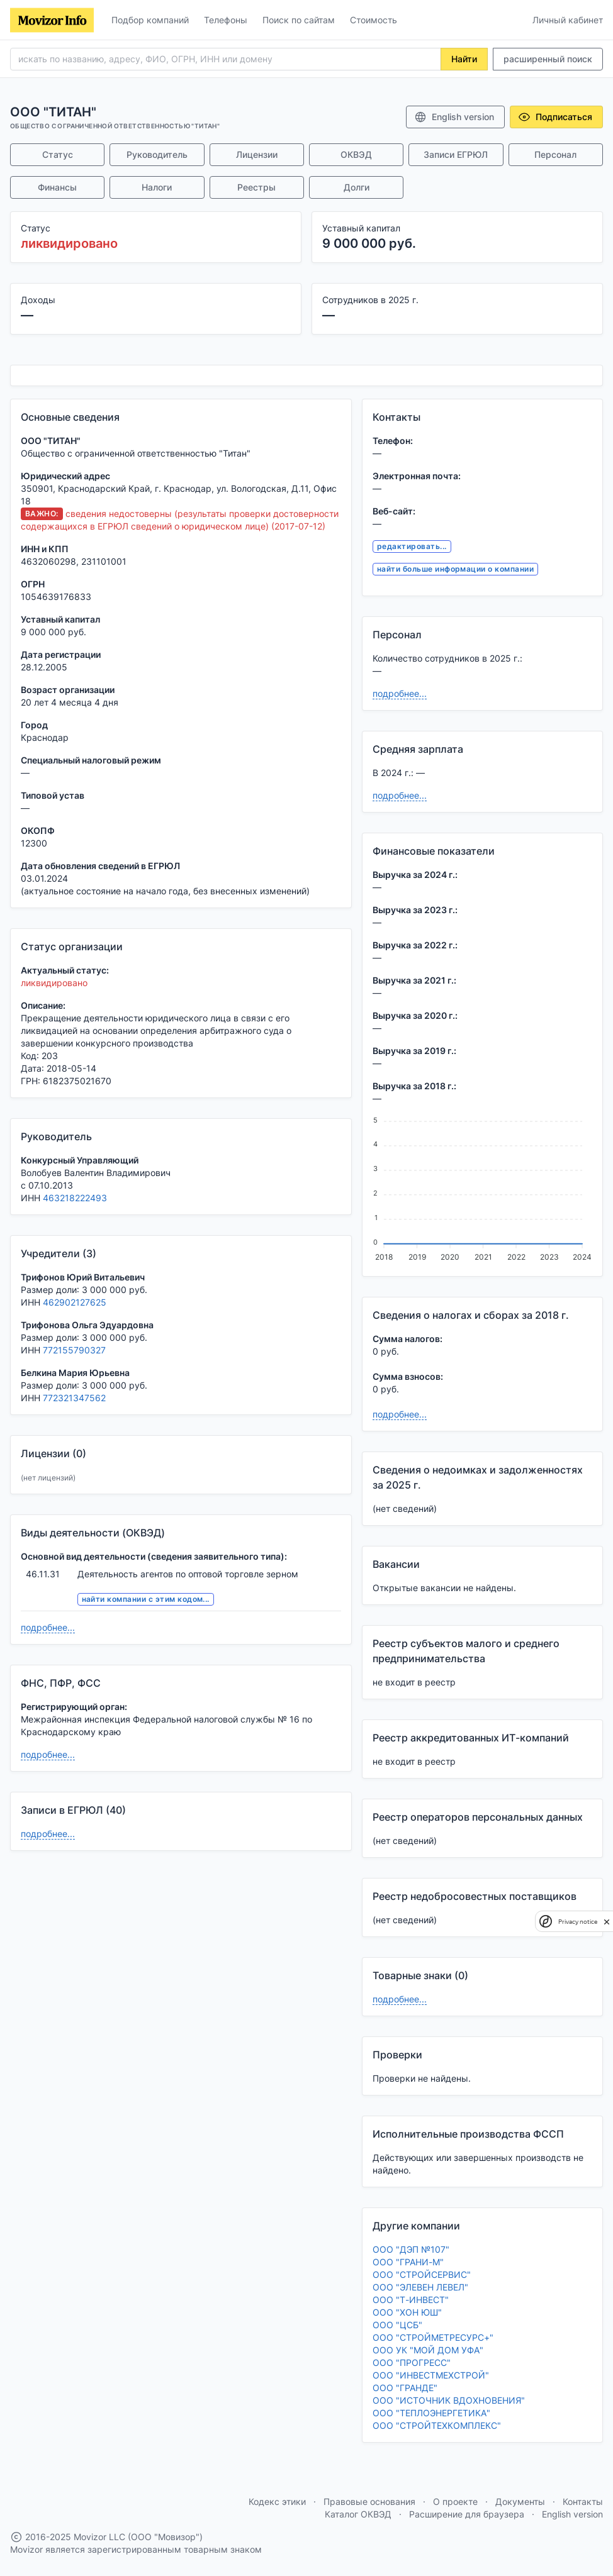 The image size is (613, 2576). I want to click on English version, so click(454, 117).